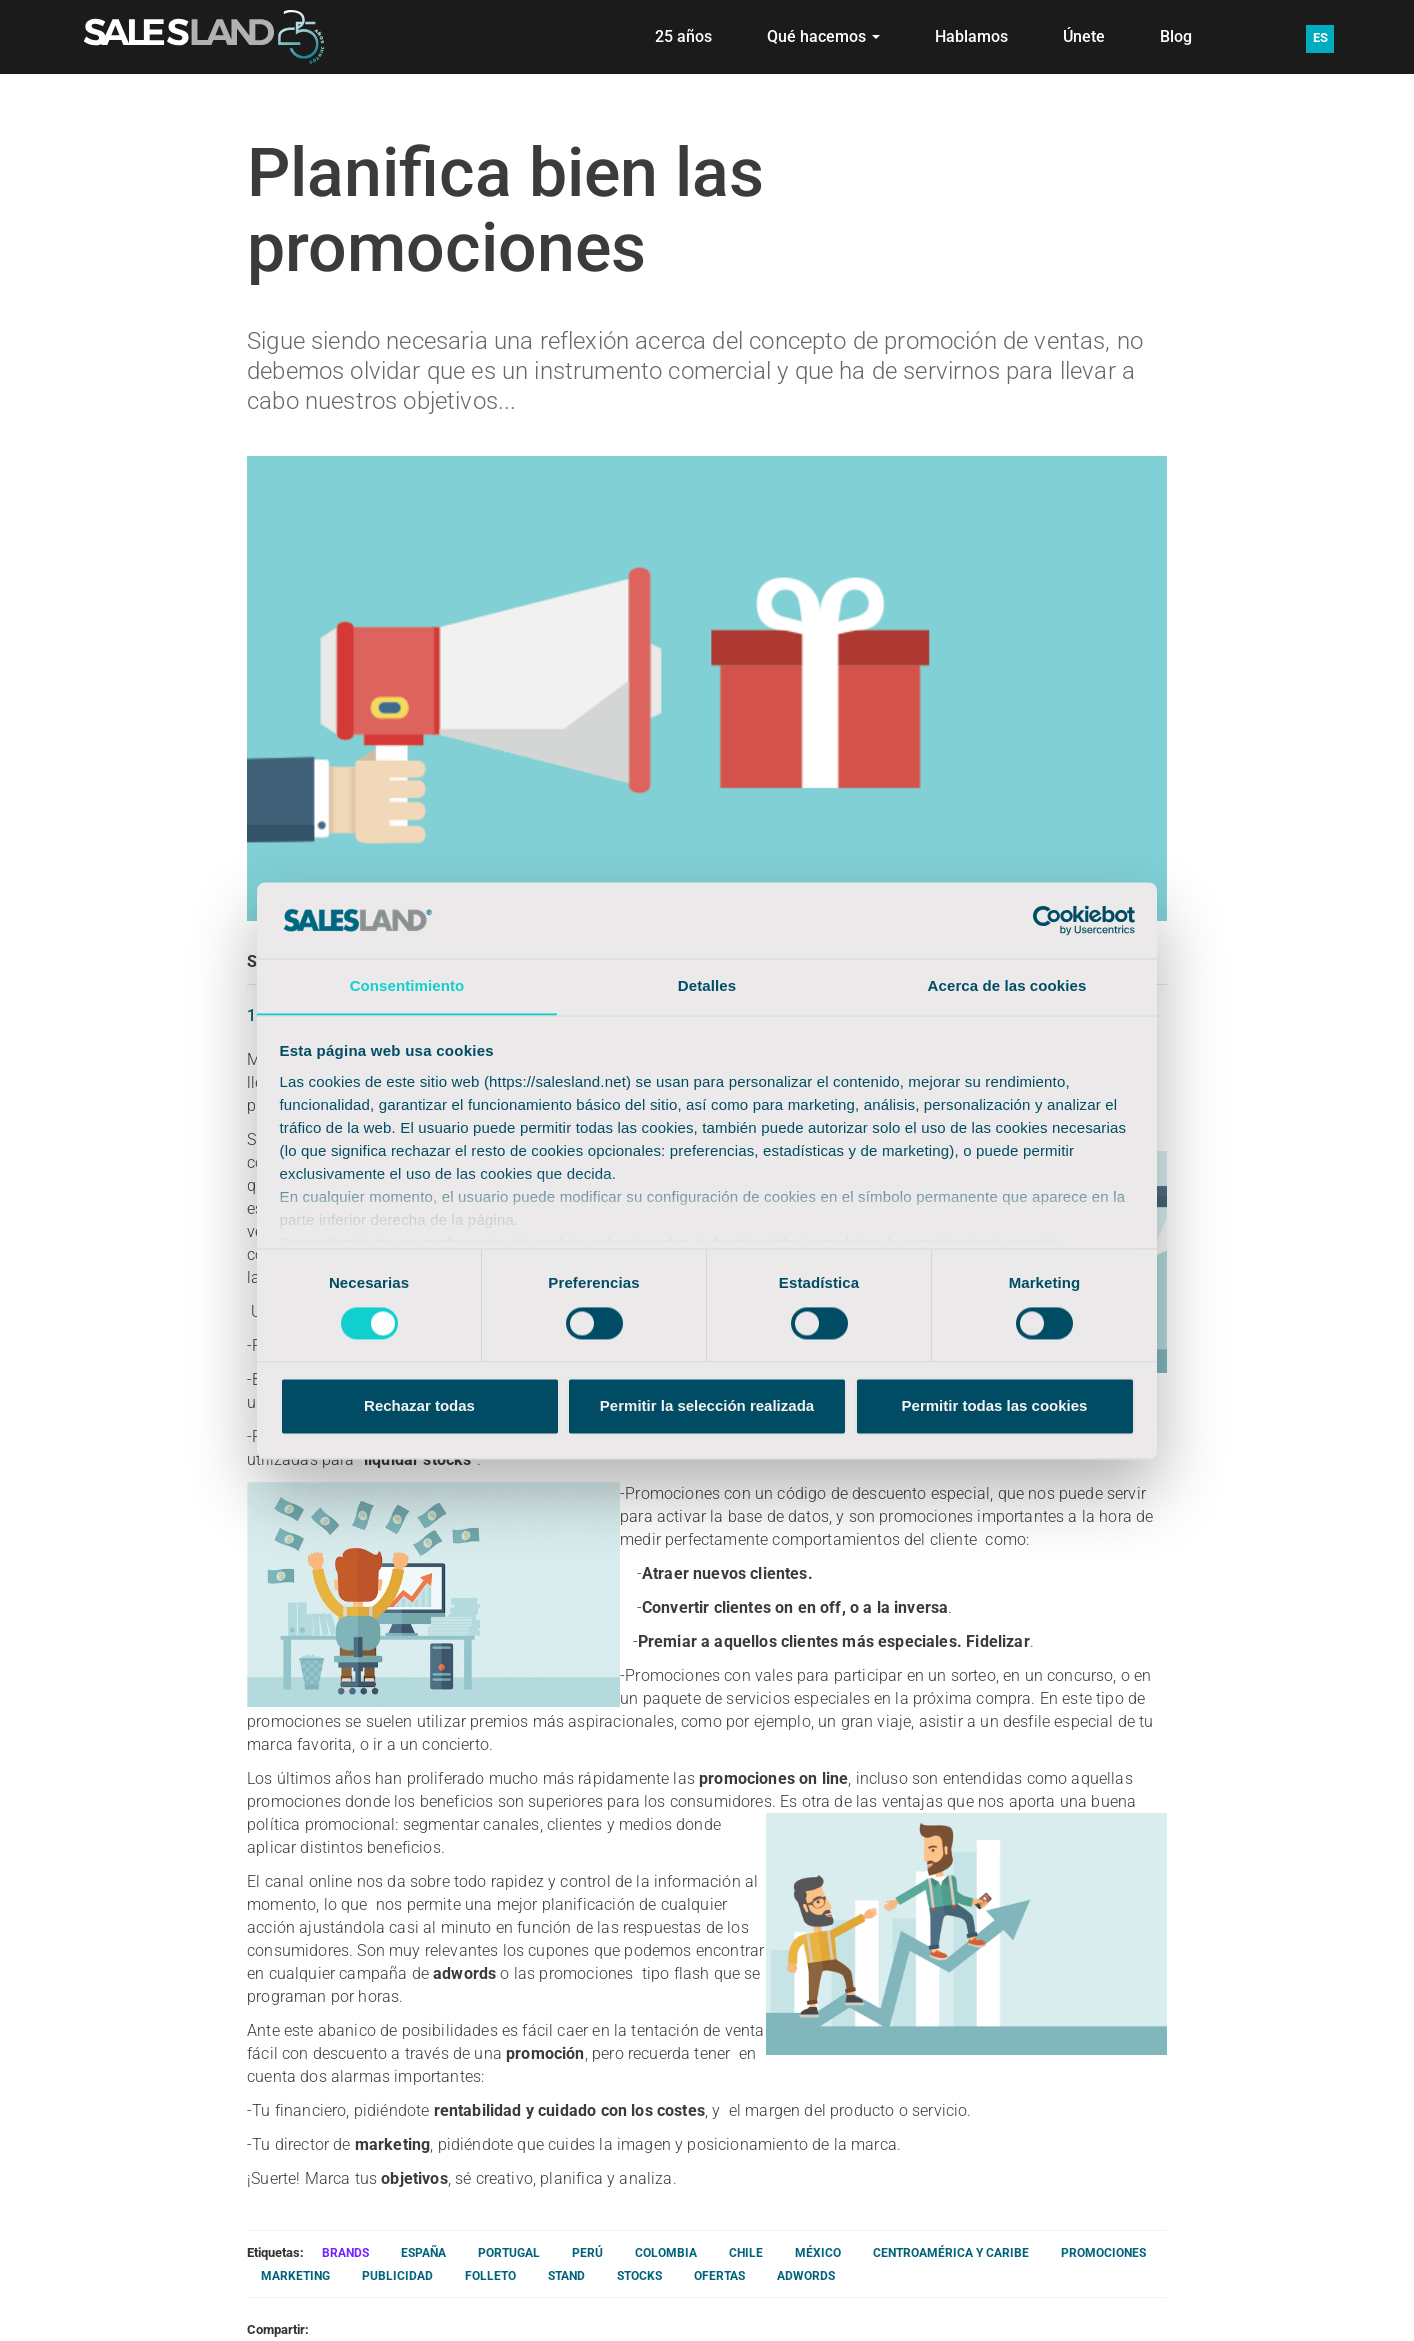 This screenshot has width=1414, height=2341. Describe the element at coordinates (419, 1406) in the screenshot. I see `Rechazar todas` at that location.